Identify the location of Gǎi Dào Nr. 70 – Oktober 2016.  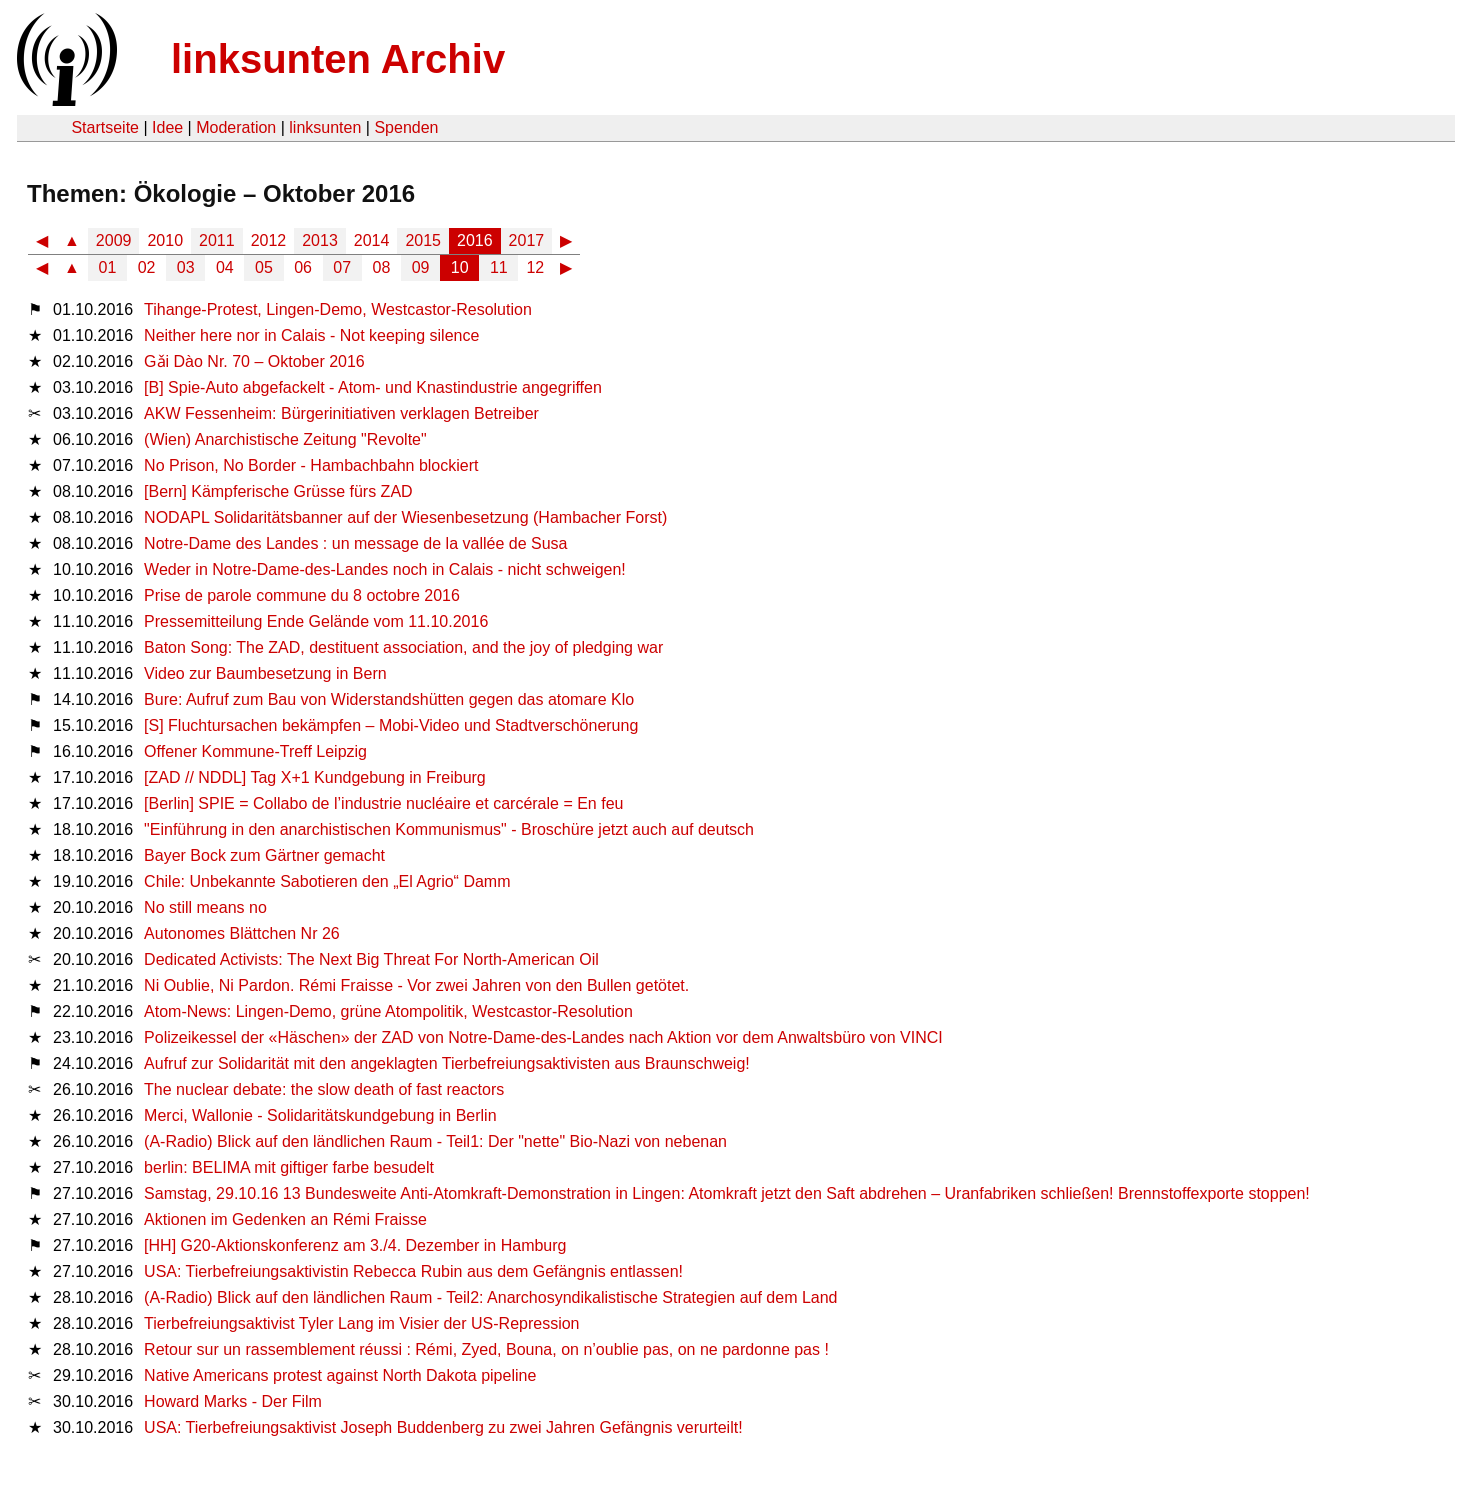
(254, 361).